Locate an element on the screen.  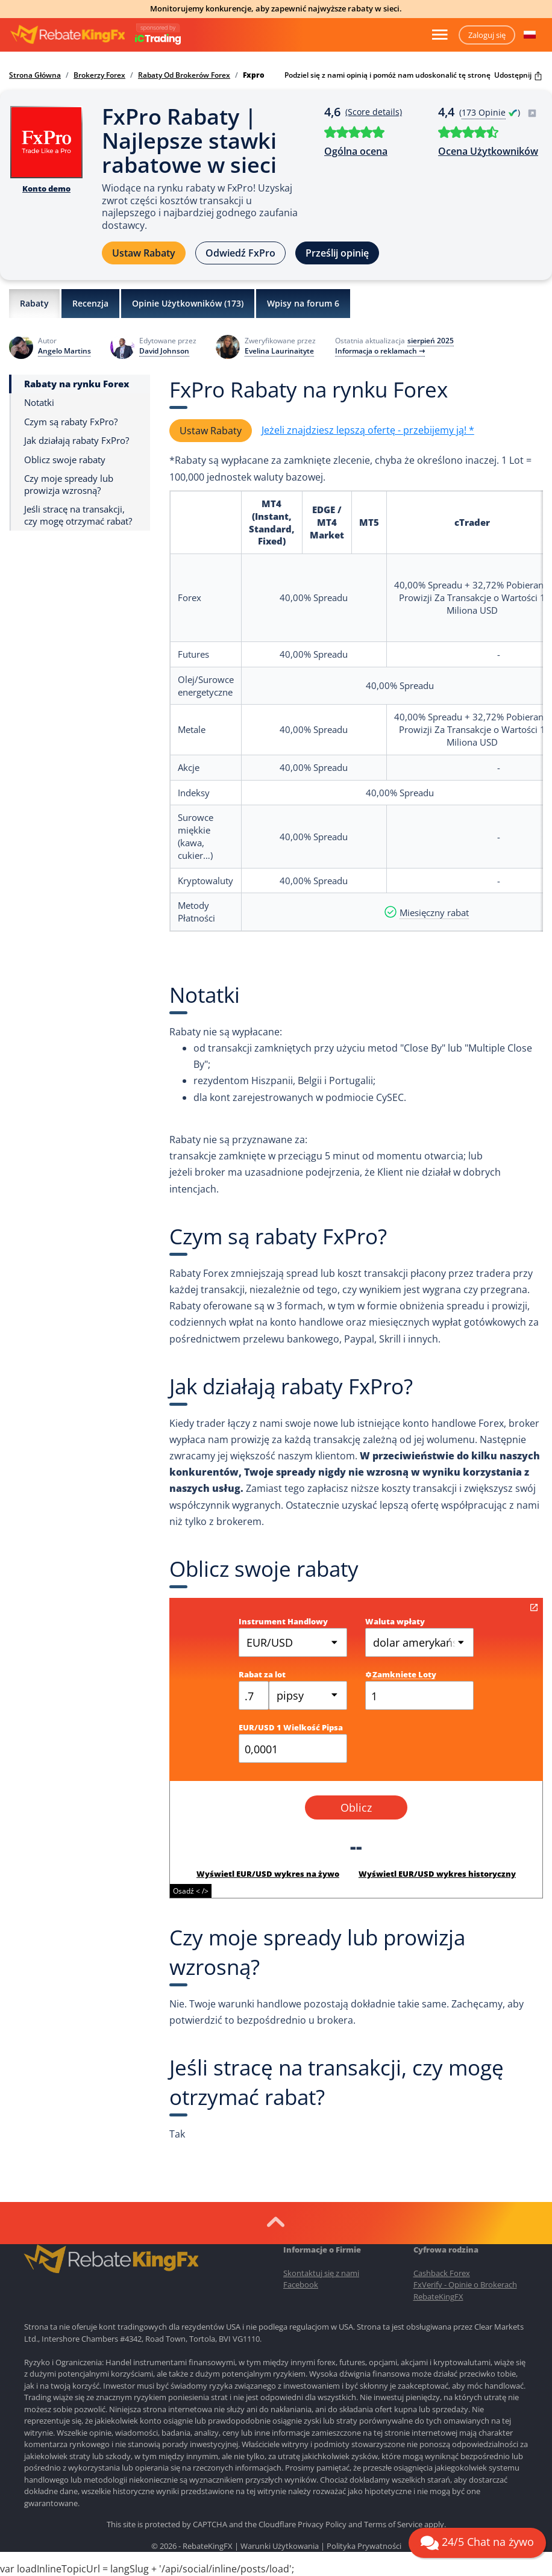
FxVerify - Opinie o Brokerach is located at coordinates (465, 2284).